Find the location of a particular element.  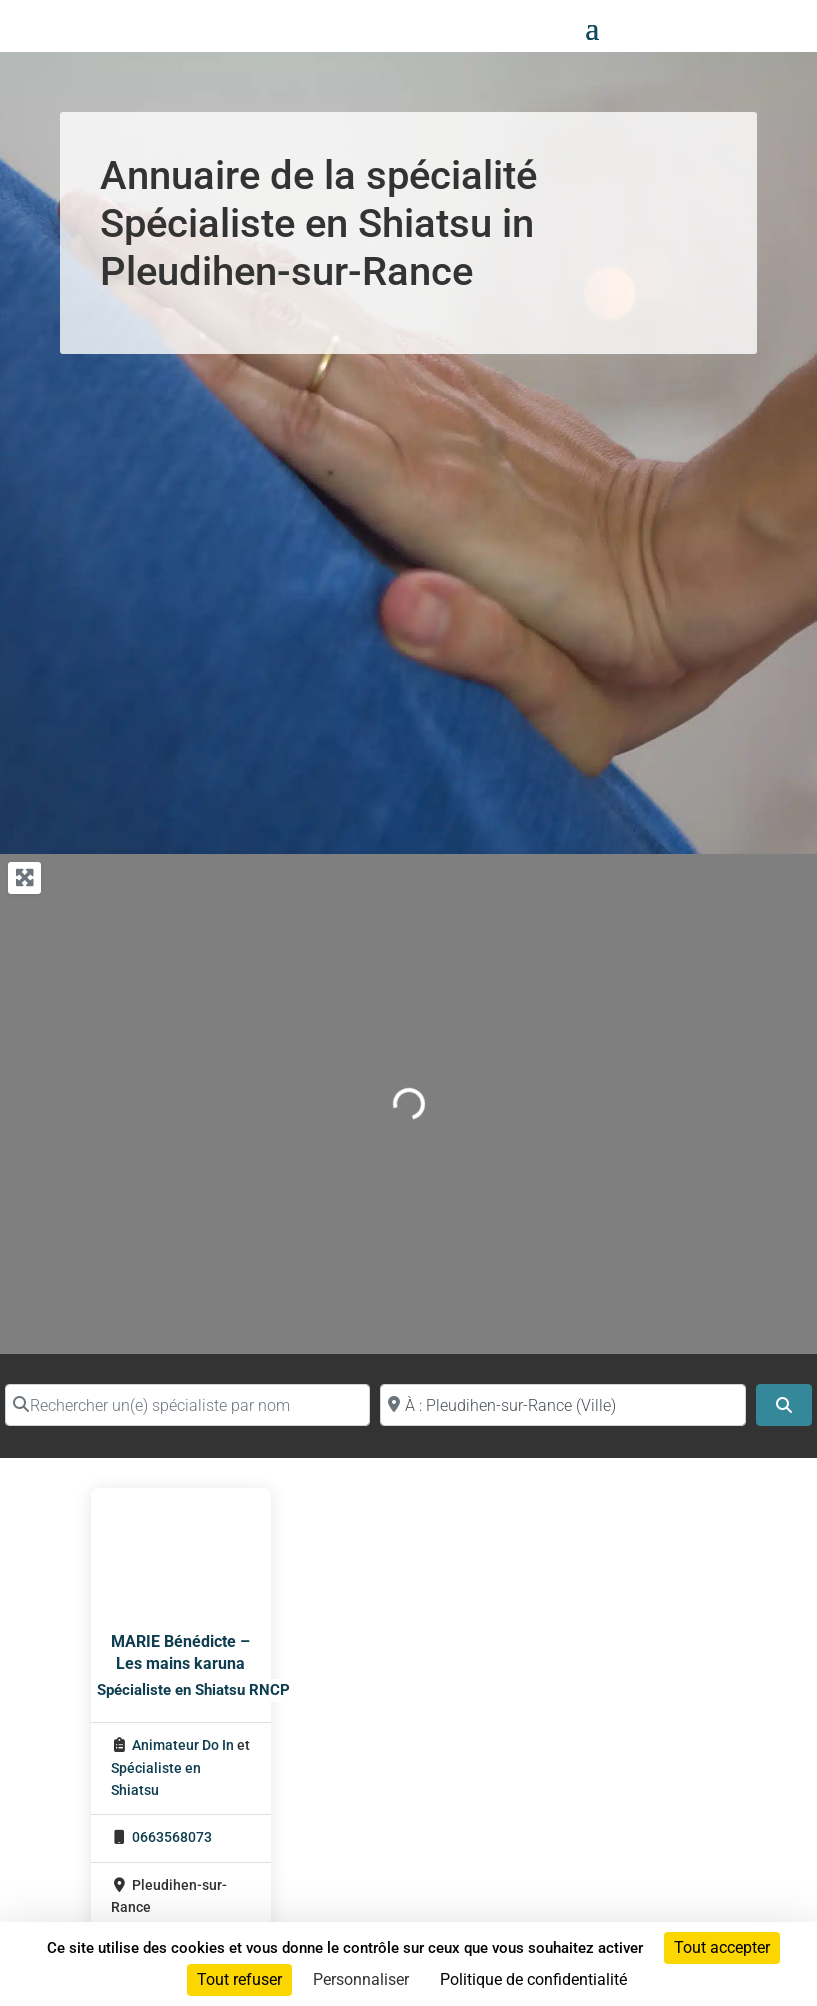

[Rechercher un(e) spécialiste par nom] is located at coordinates (187, 1405).